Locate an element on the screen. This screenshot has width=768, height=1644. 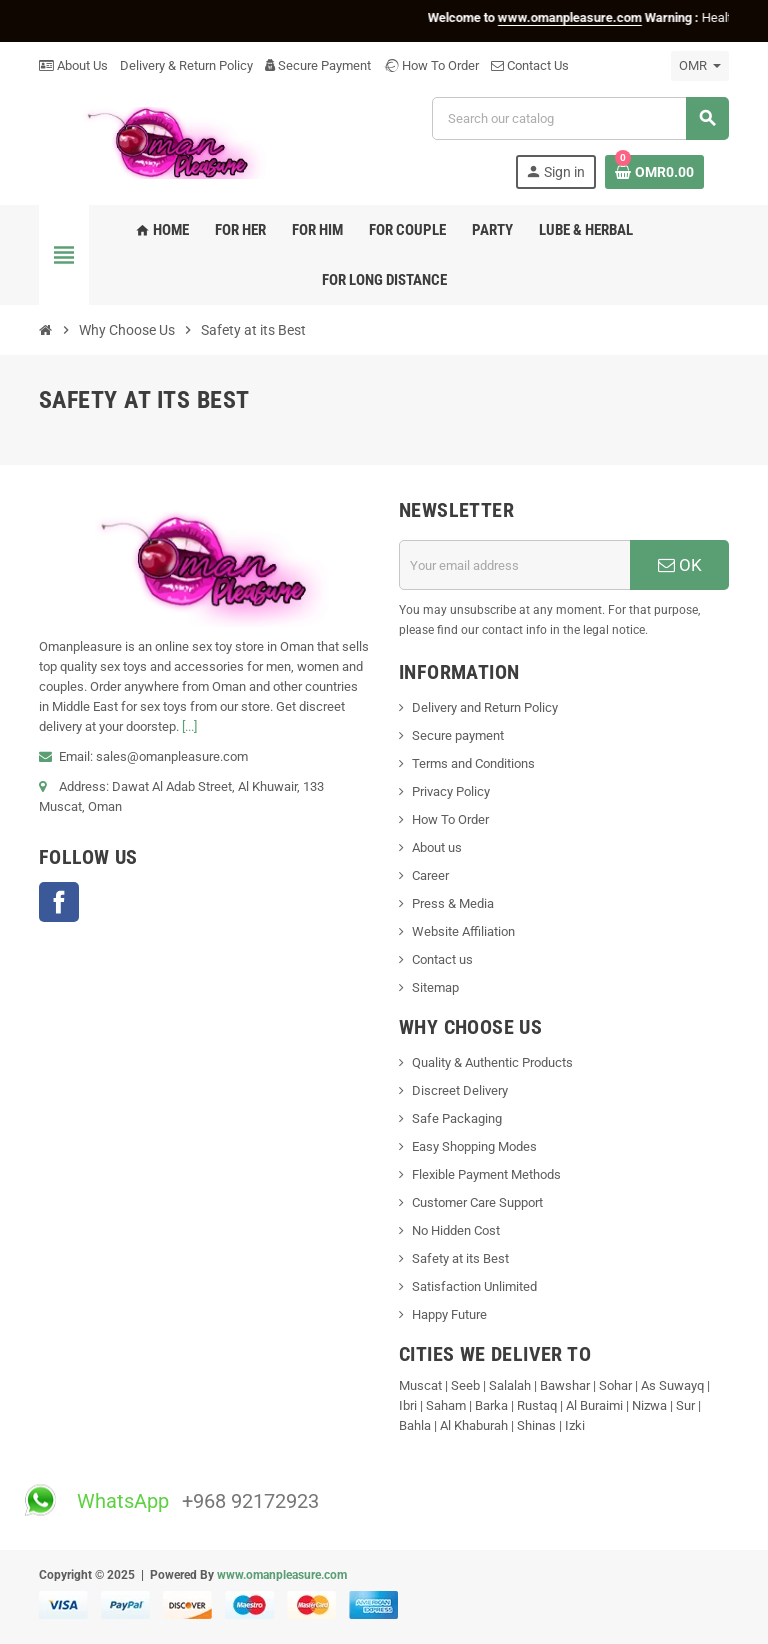
How To Order is located at coordinates (431, 65).